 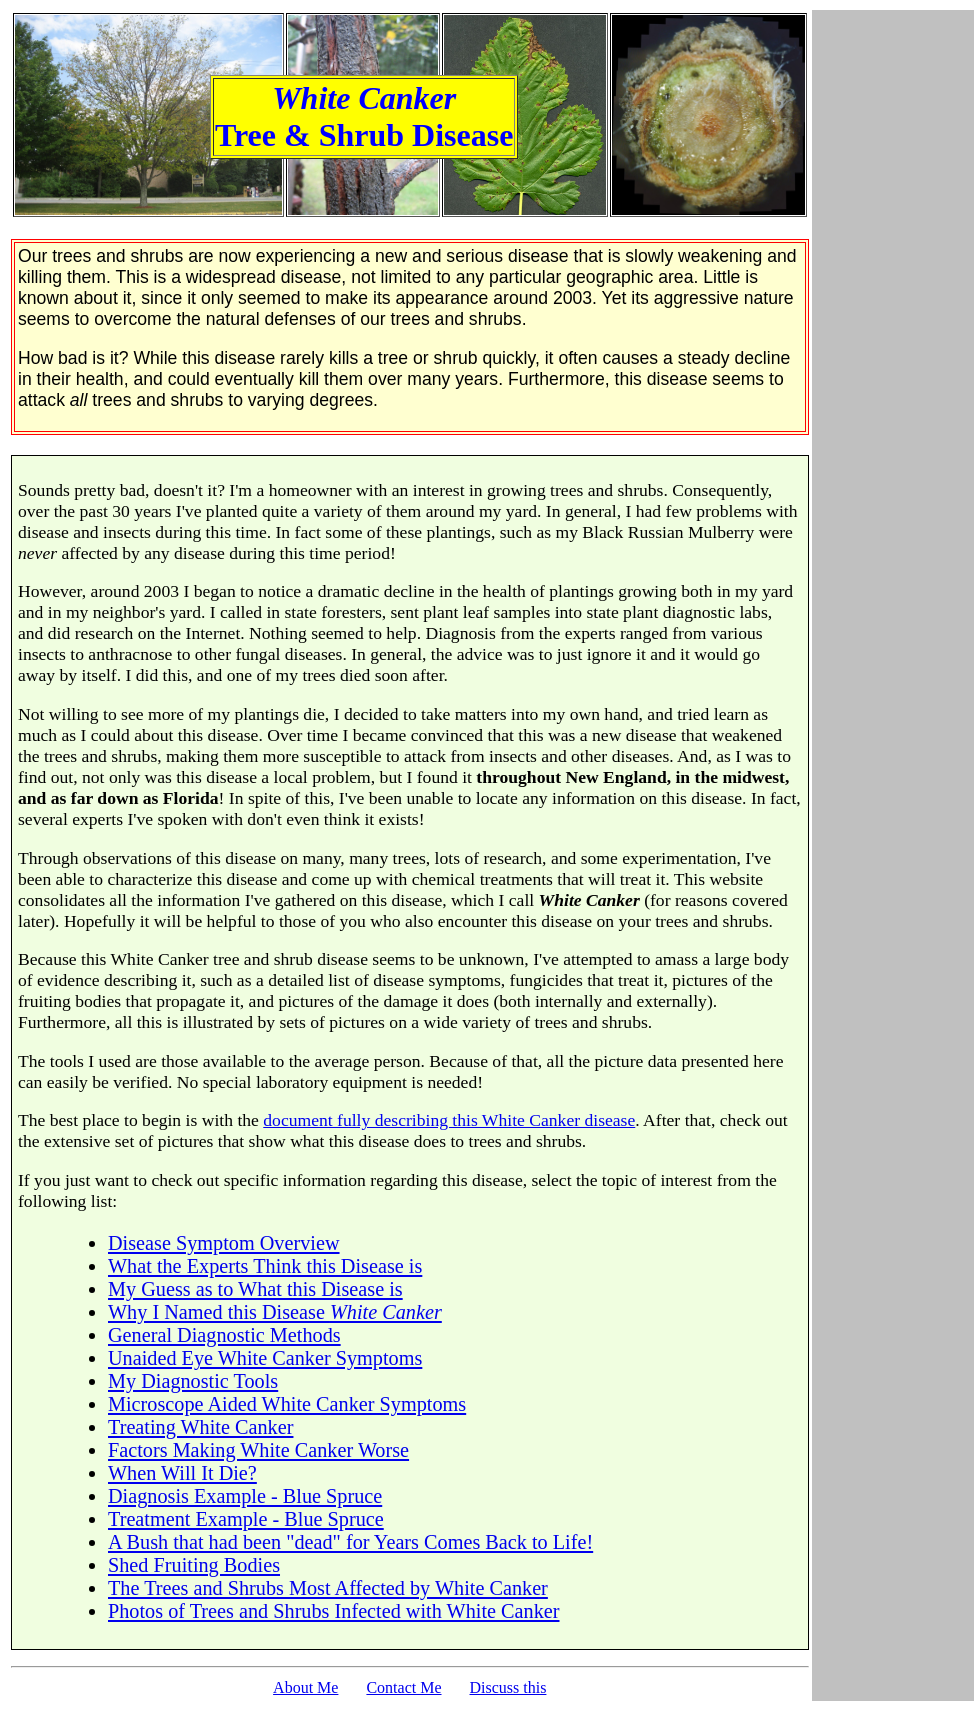 I want to click on Contact Me, so click(x=403, y=1687).